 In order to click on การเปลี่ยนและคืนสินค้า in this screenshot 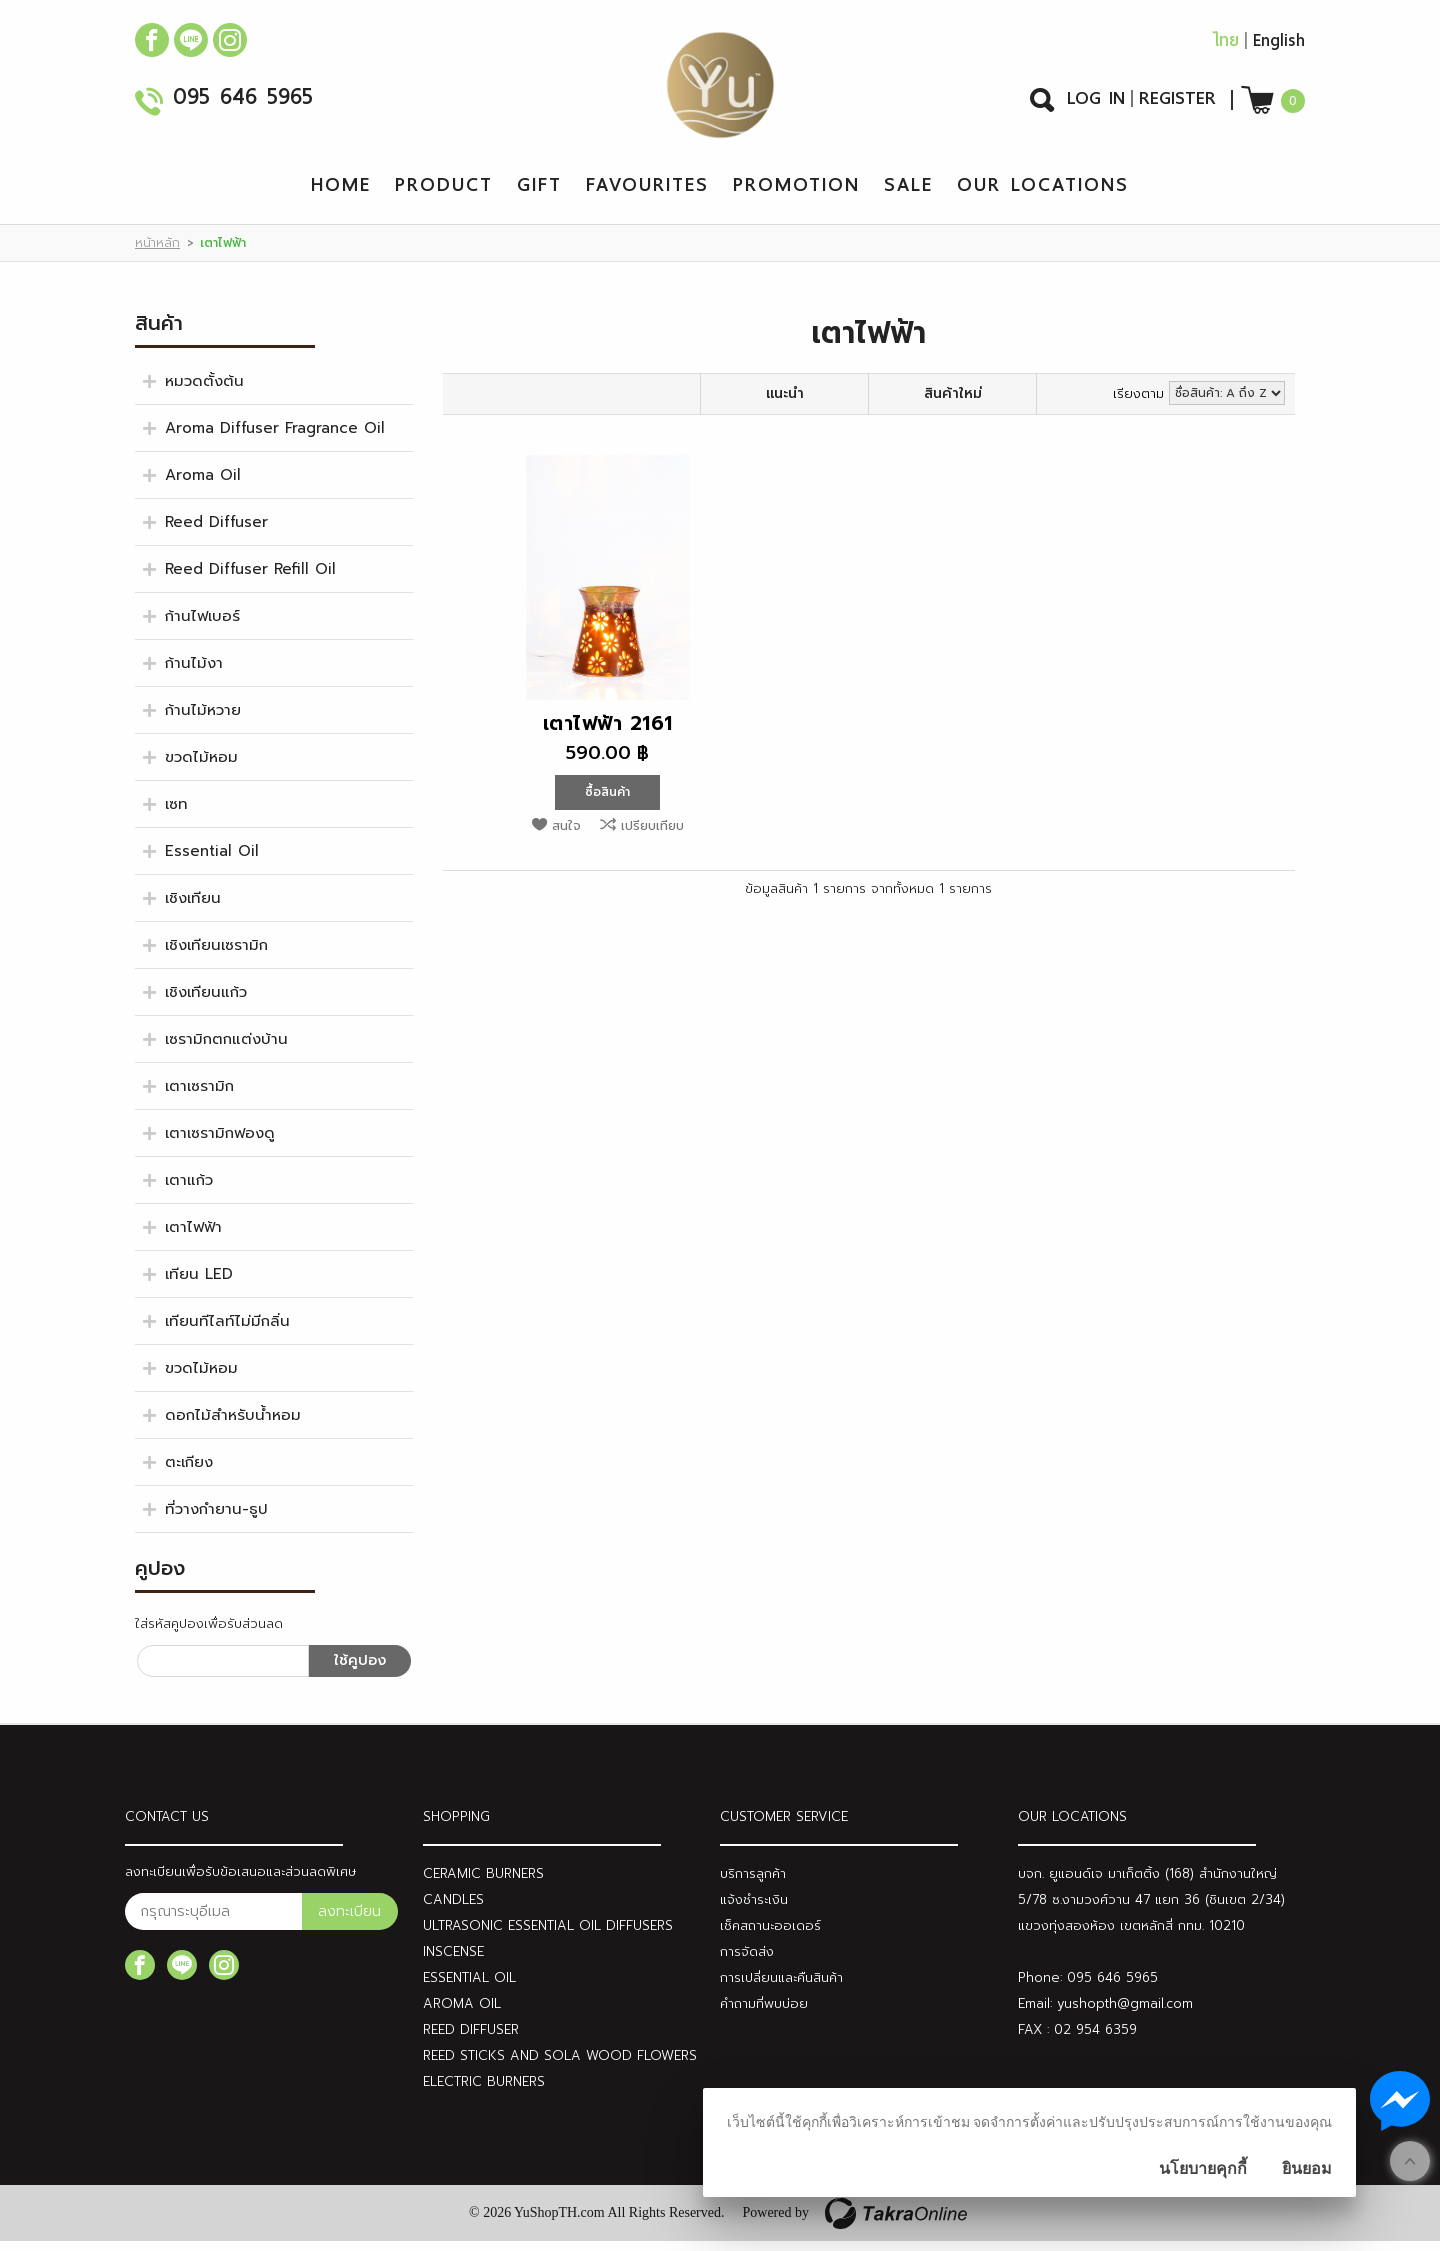, I will do `click(781, 1987)`.